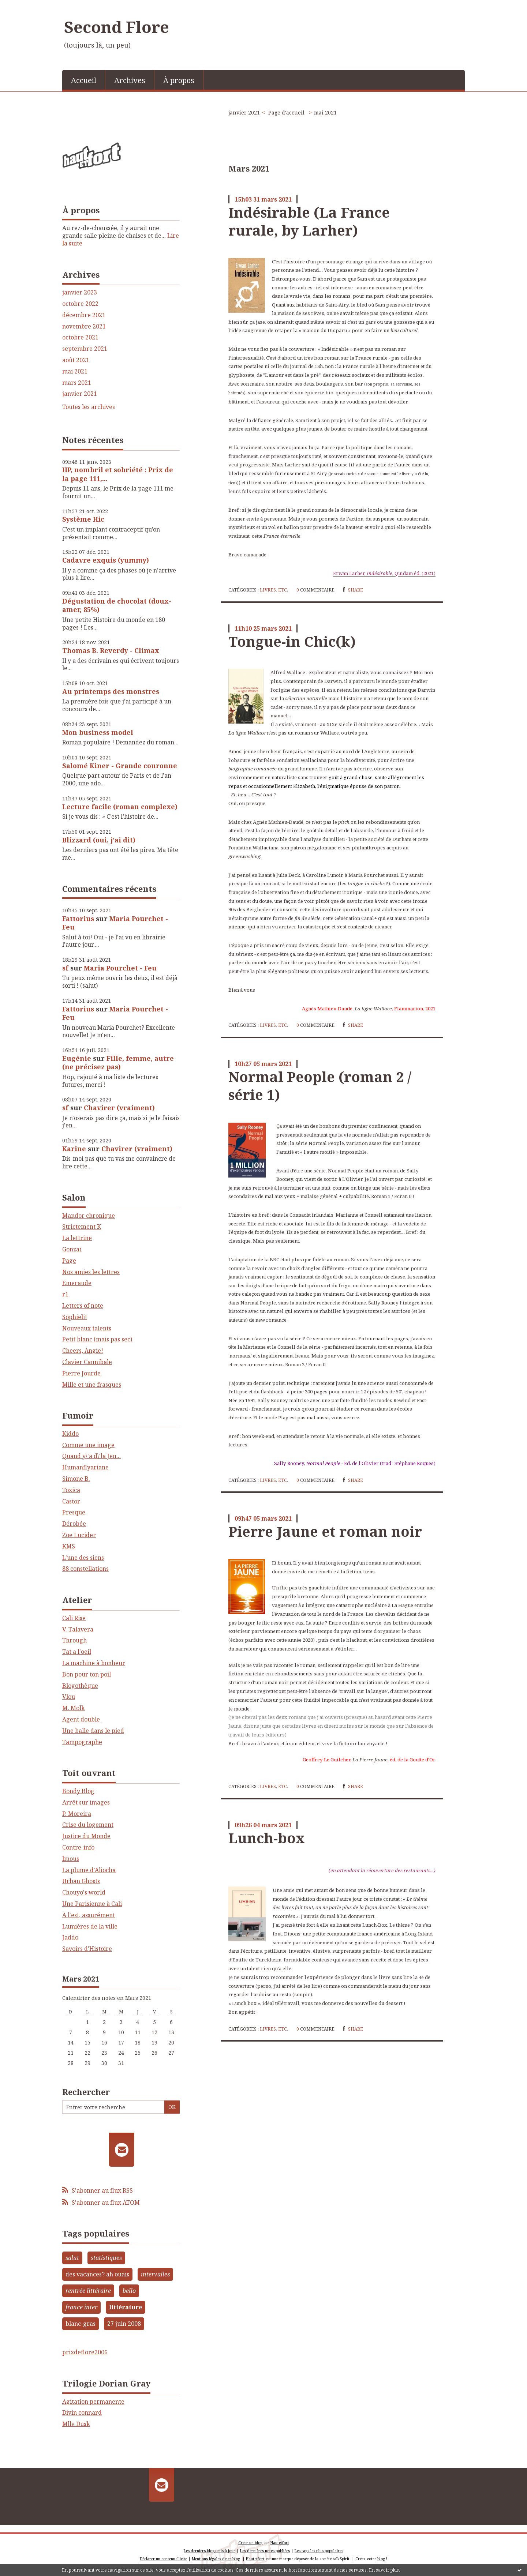 This screenshot has width=527, height=2576. I want to click on HP, nombril et sobriété : Prix de la page 111,..., so click(117, 473).